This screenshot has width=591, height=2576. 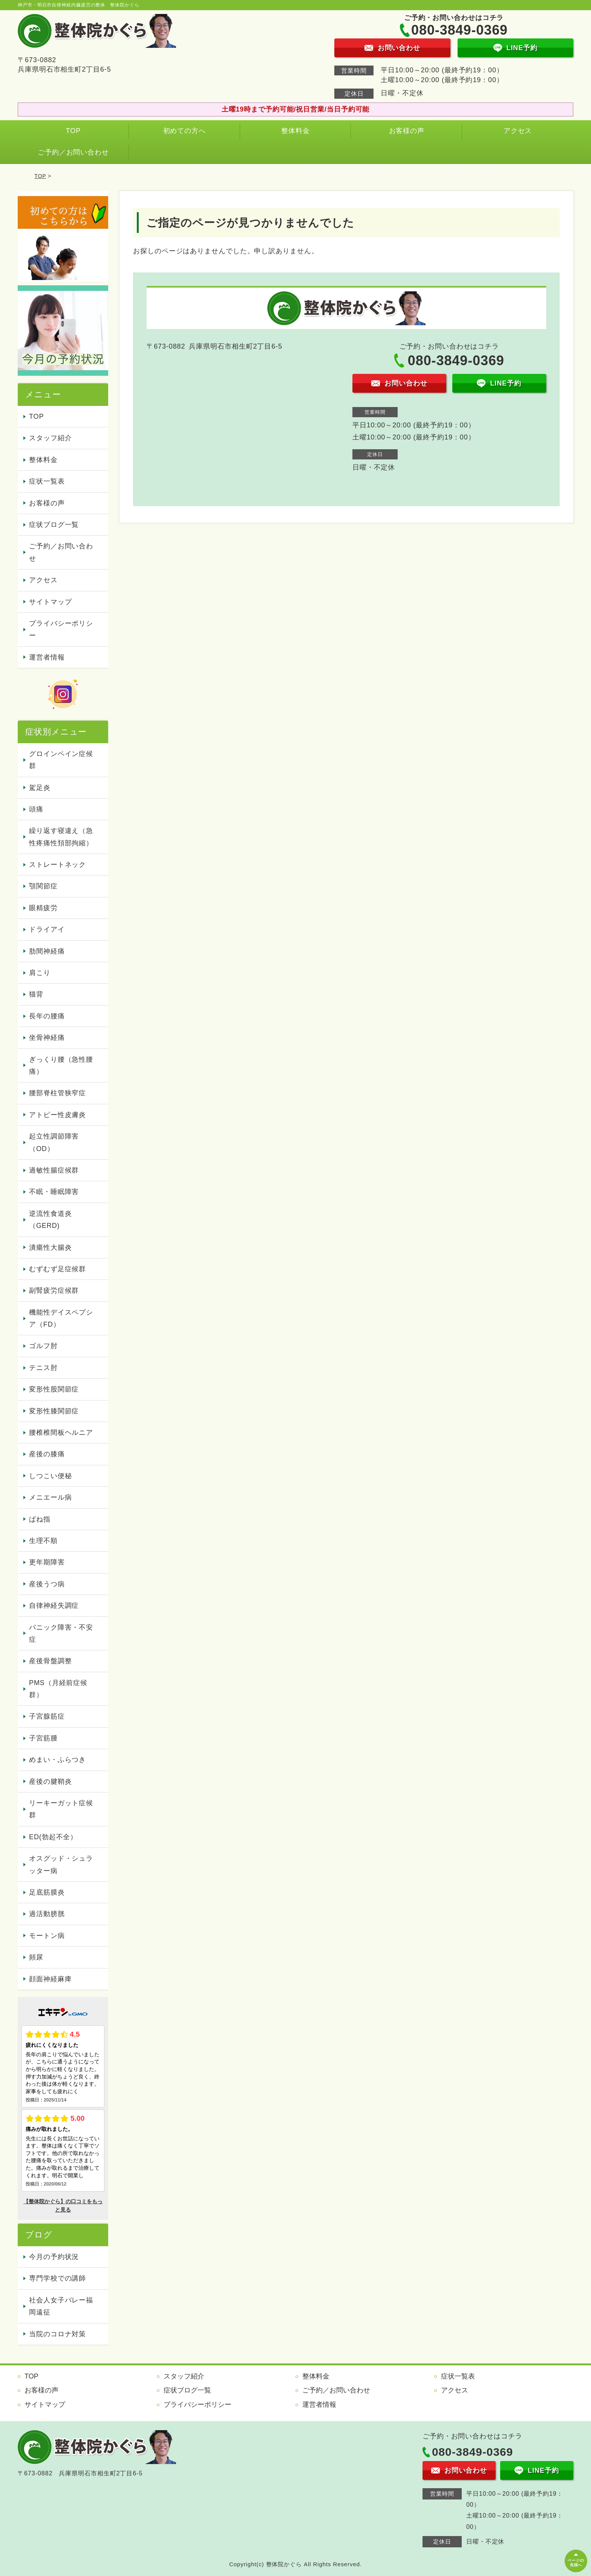 I want to click on 足底筋膜炎, so click(x=47, y=1892).